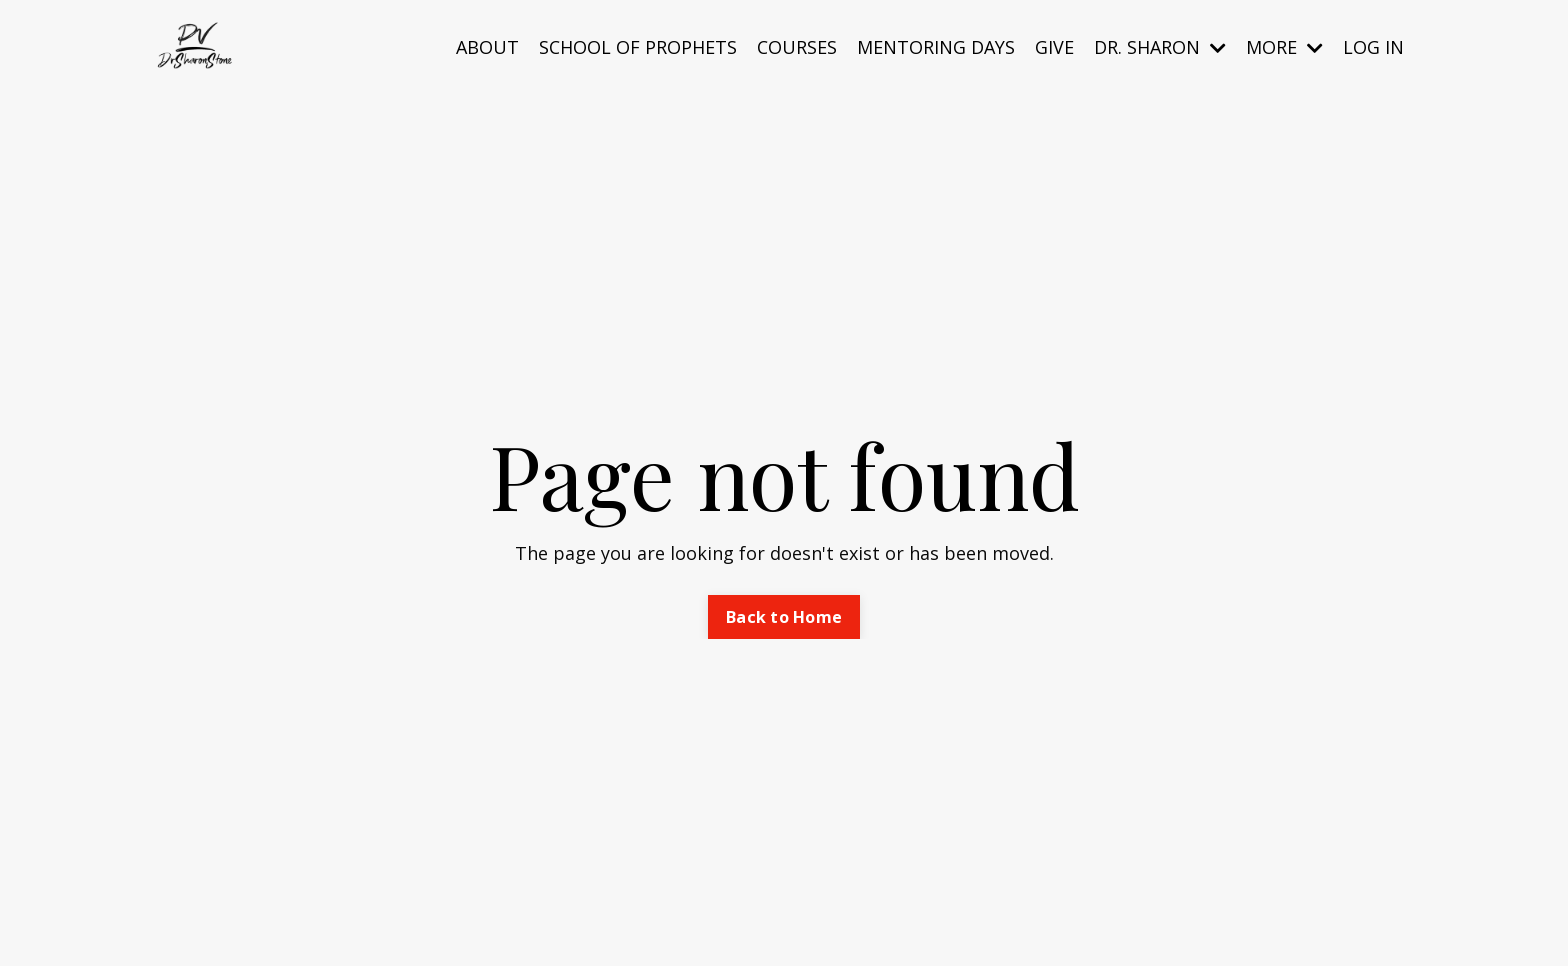 The width and height of the screenshot is (1568, 966). Describe the element at coordinates (1054, 47) in the screenshot. I see `GIVE` at that location.